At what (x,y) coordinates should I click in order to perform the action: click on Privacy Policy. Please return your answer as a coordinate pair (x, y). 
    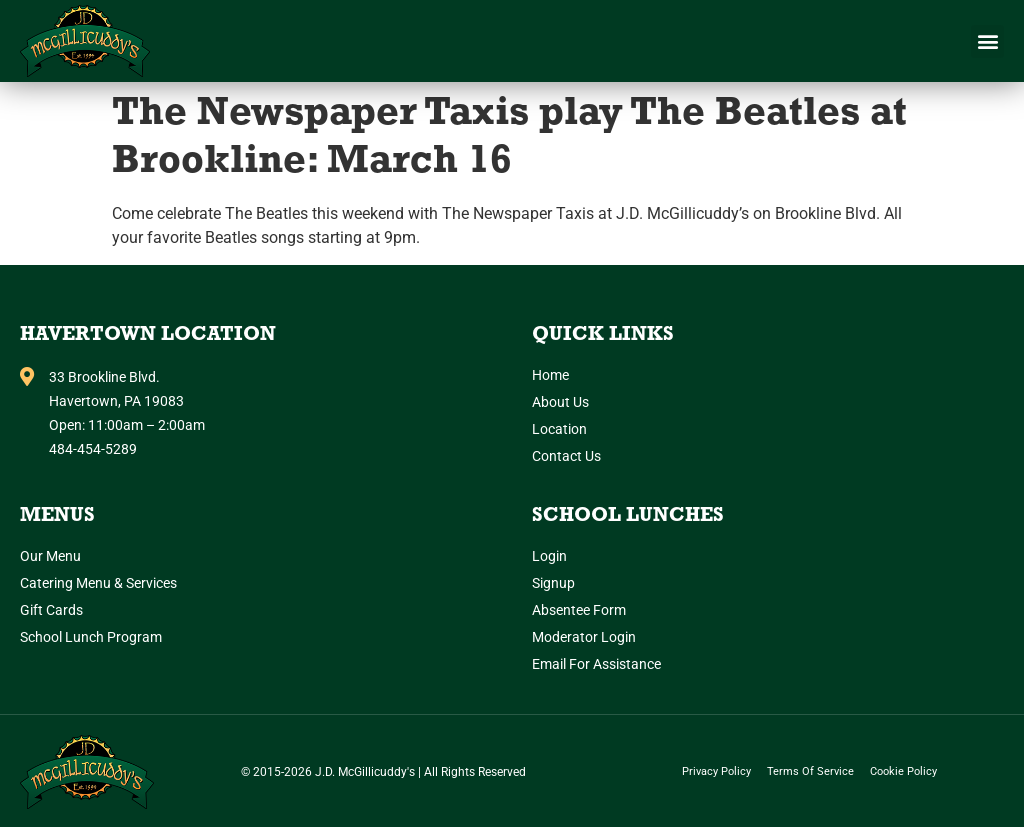
    Looking at the image, I should click on (716, 771).